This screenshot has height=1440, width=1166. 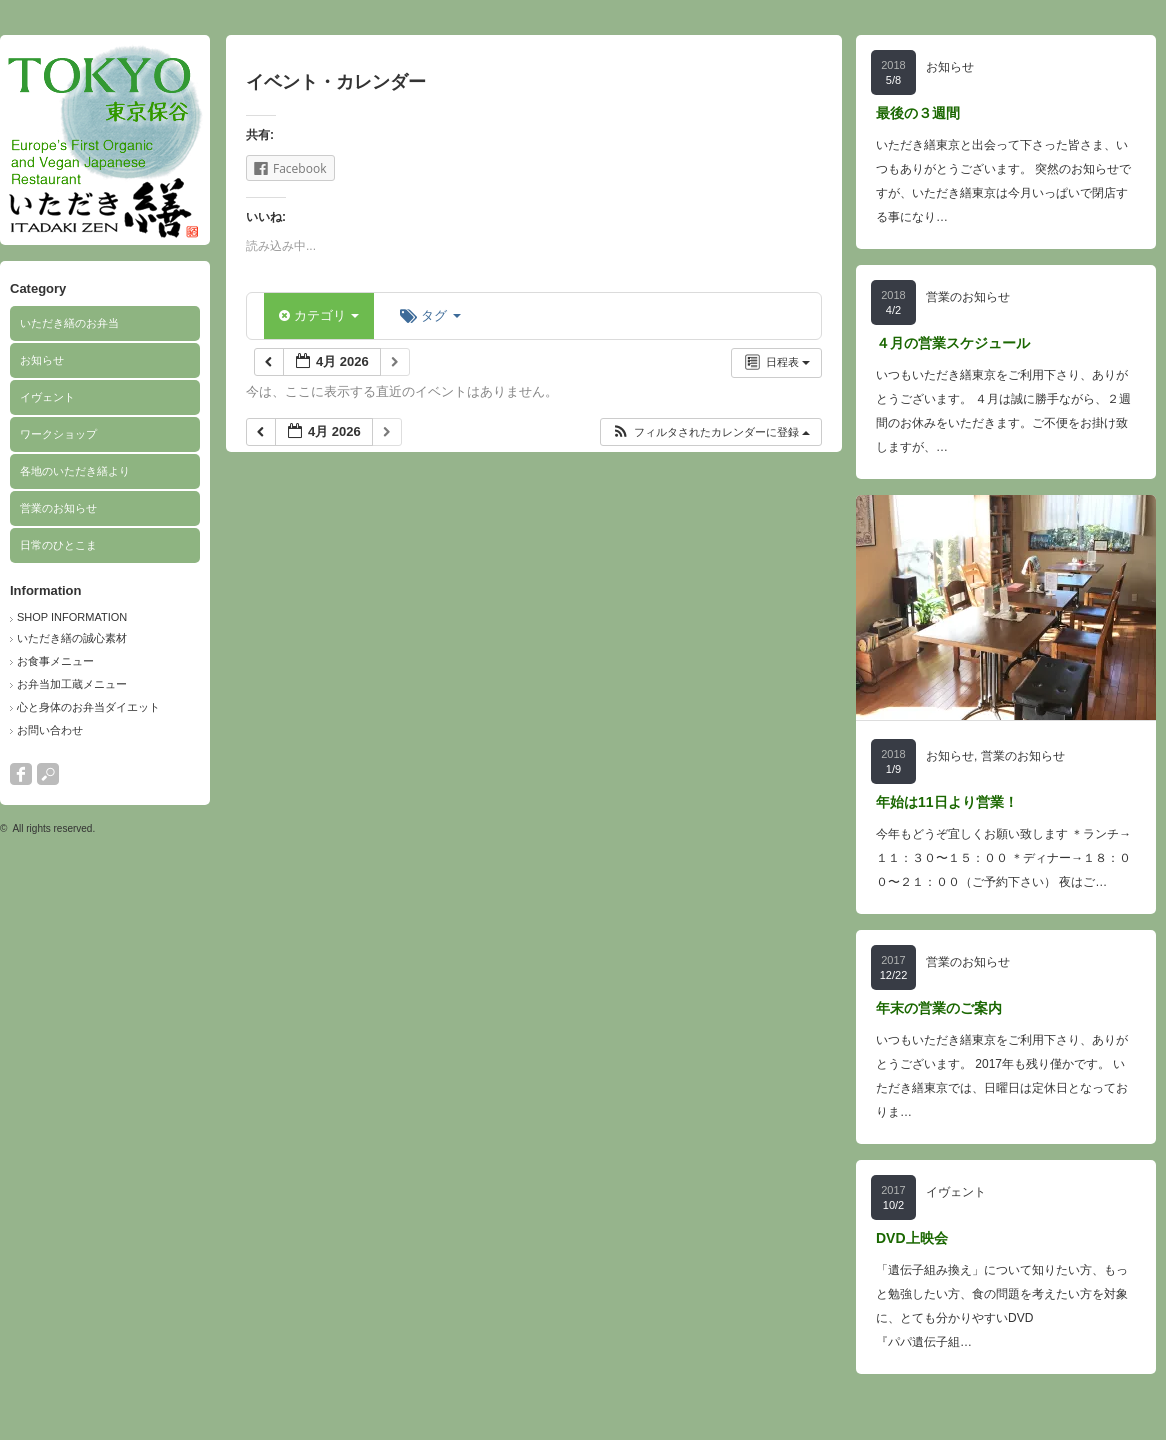 What do you see at coordinates (50, 730) in the screenshot?
I see `お問い合わせ` at bounding box center [50, 730].